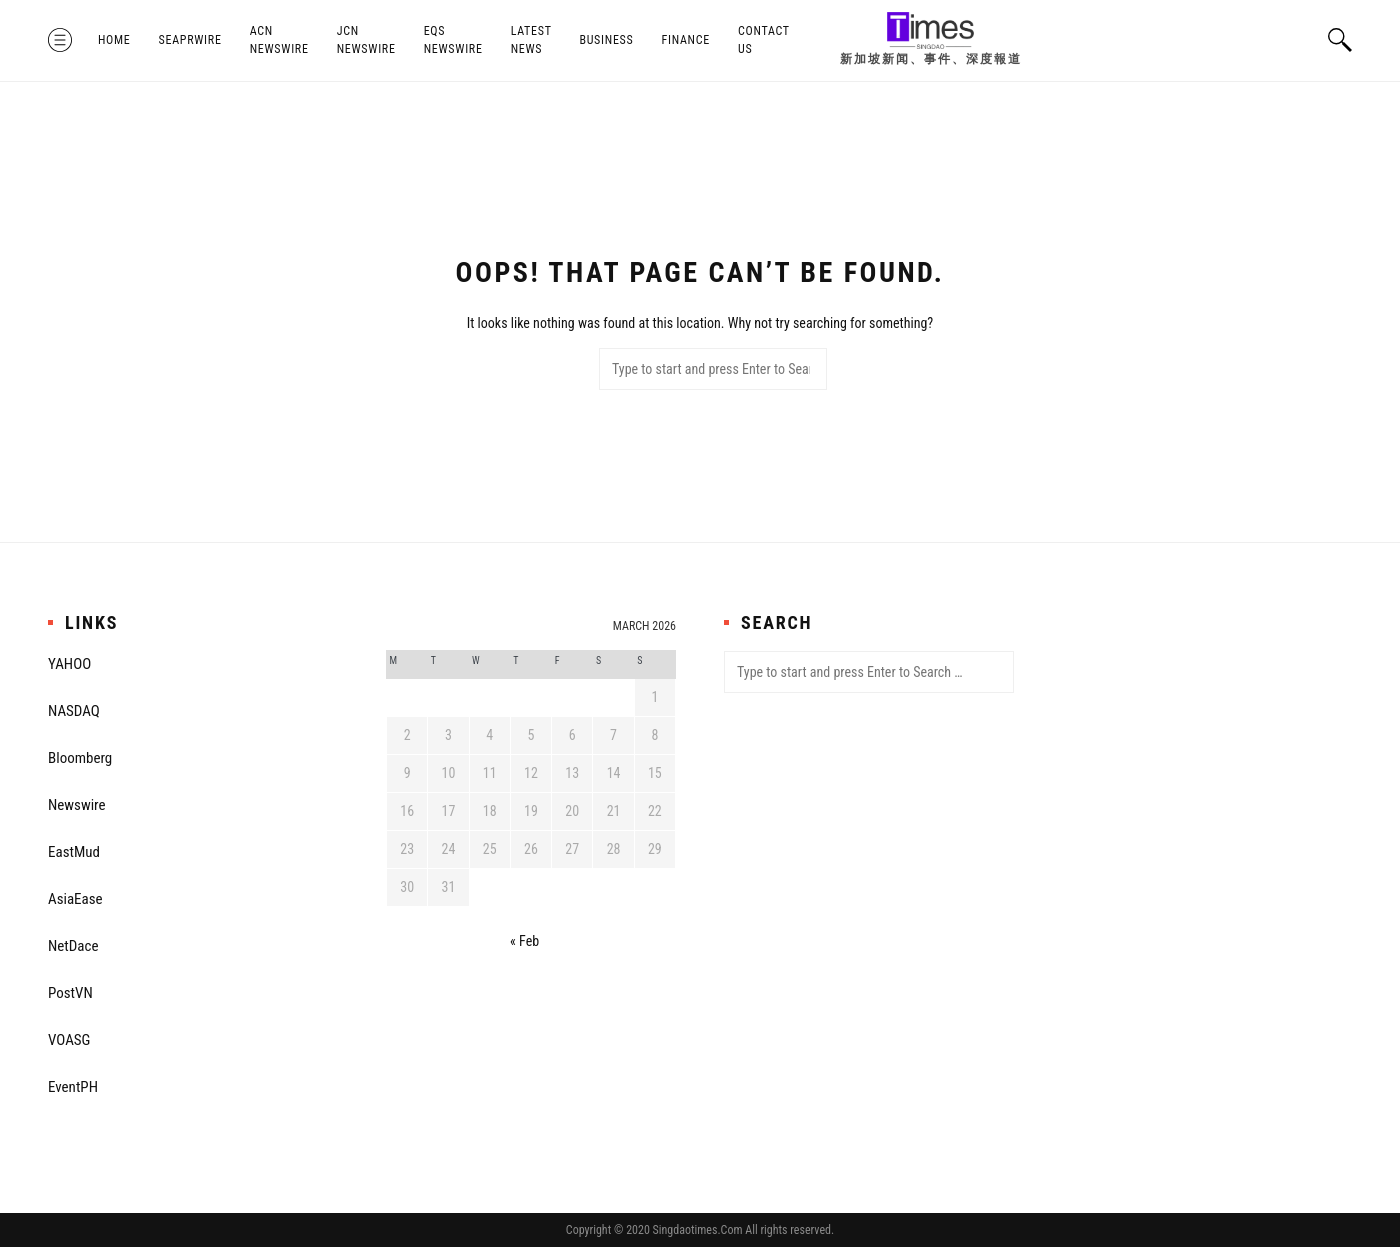 The image size is (1400, 1247). Describe the element at coordinates (531, 40) in the screenshot. I see `Latest News` at that location.